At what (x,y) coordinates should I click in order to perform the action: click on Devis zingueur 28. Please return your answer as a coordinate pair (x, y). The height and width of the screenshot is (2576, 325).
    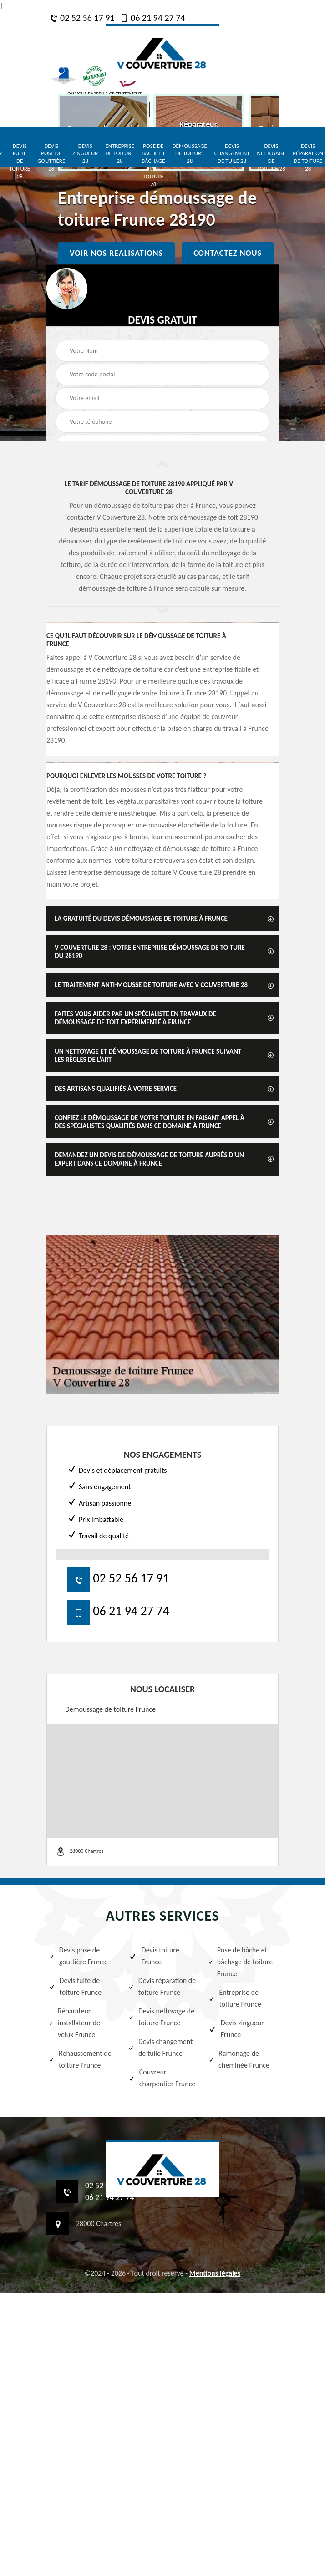
    Looking at the image, I should click on (85, 153).